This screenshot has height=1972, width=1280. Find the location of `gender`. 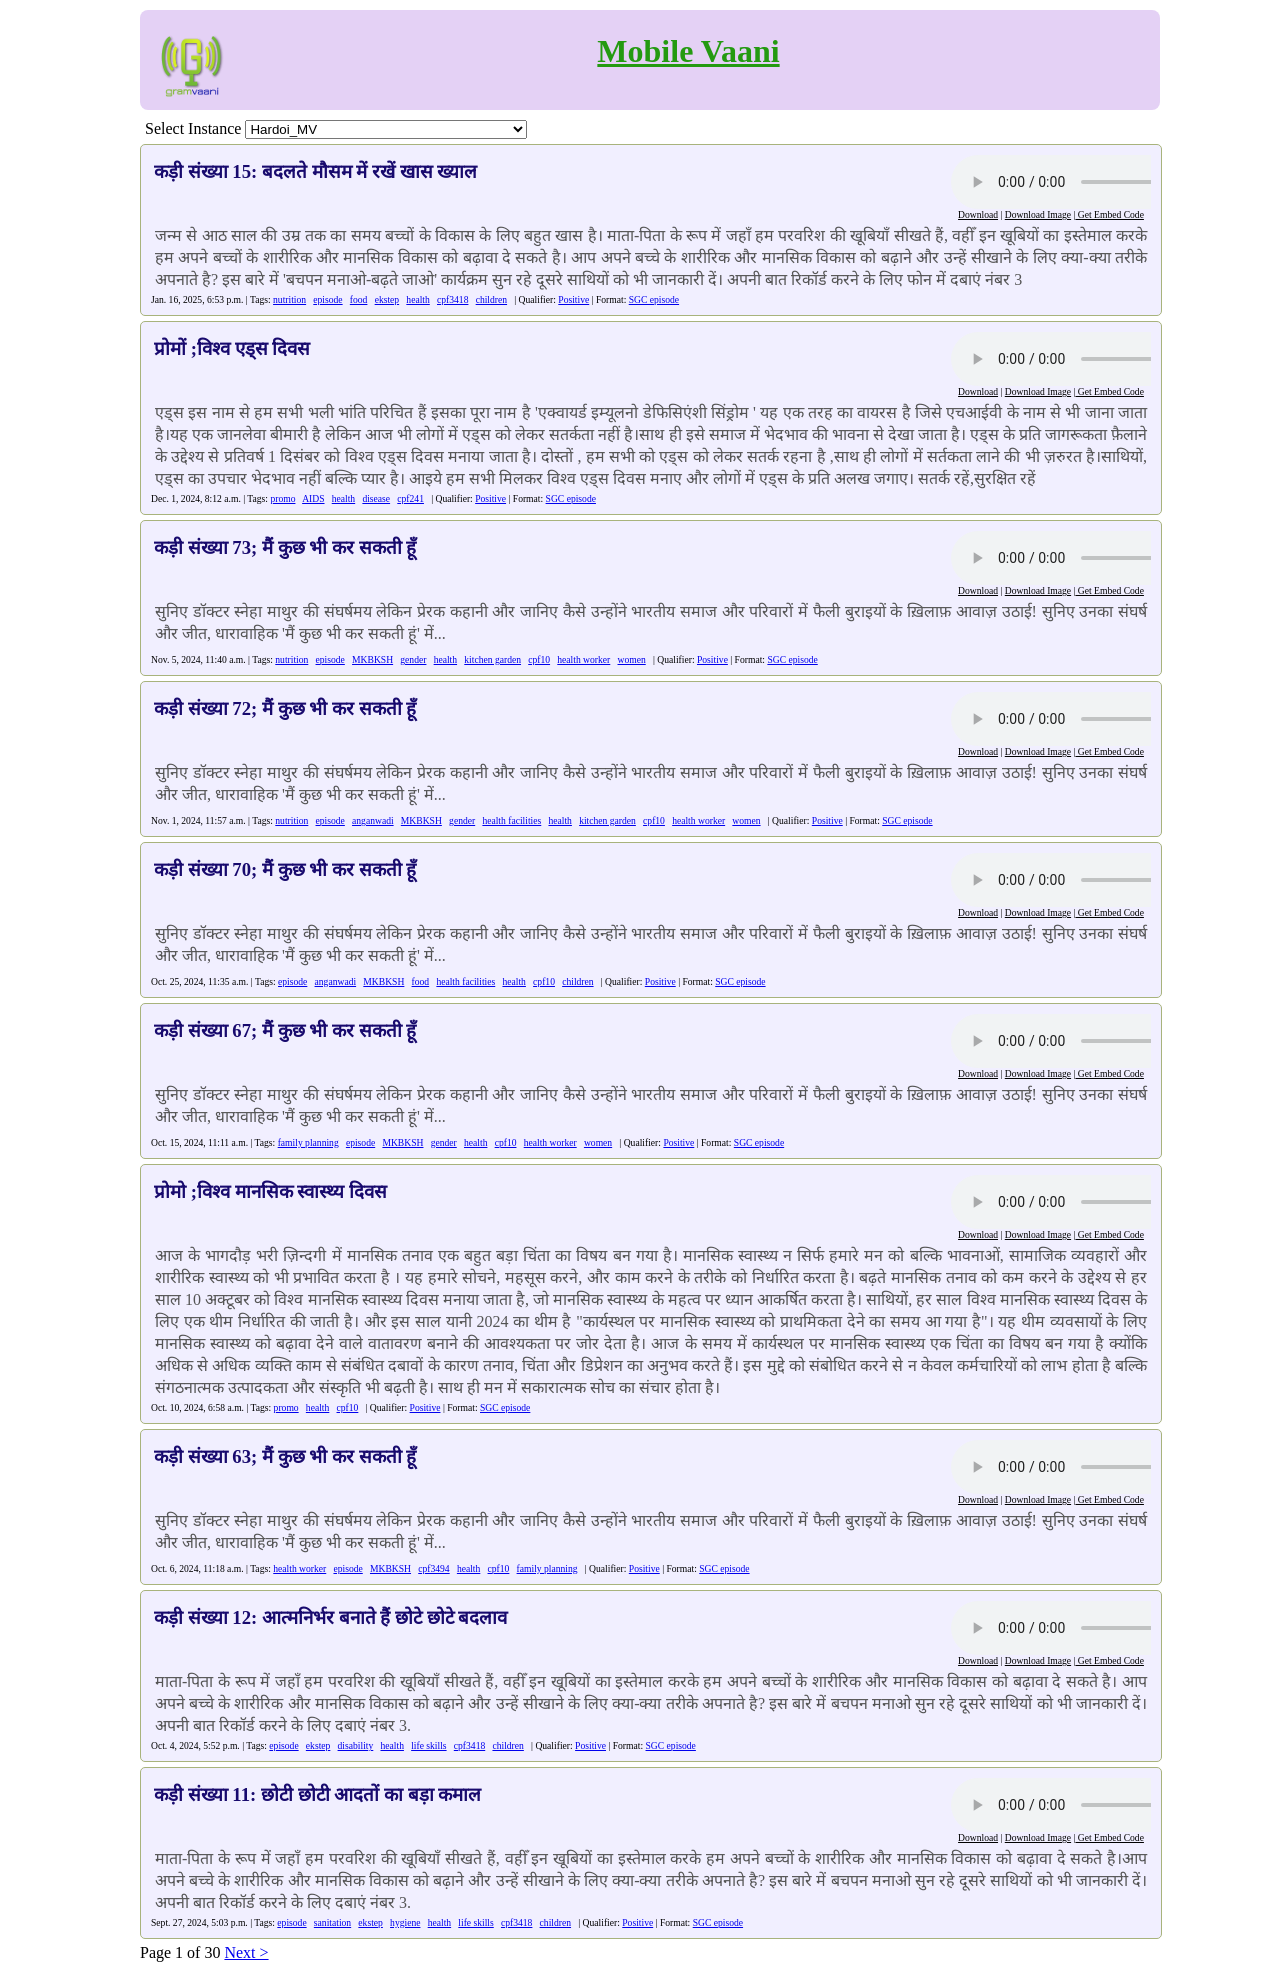

gender is located at coordinates (413, 659).